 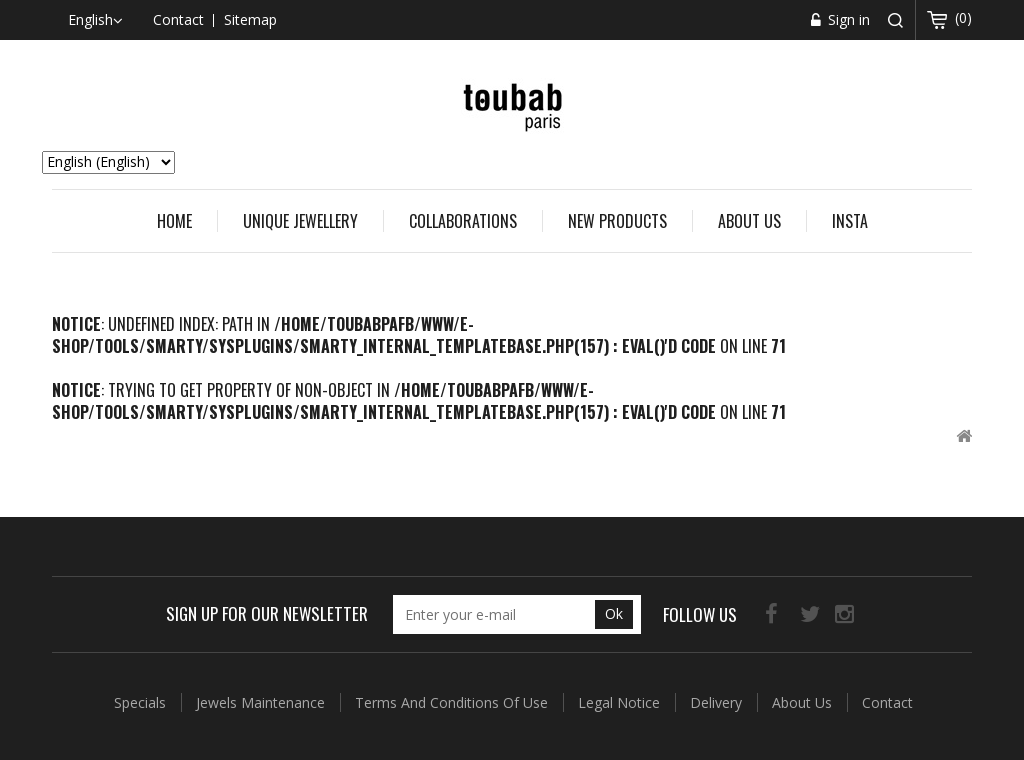 I want to click on Sign in, so click(x=847, y=19).